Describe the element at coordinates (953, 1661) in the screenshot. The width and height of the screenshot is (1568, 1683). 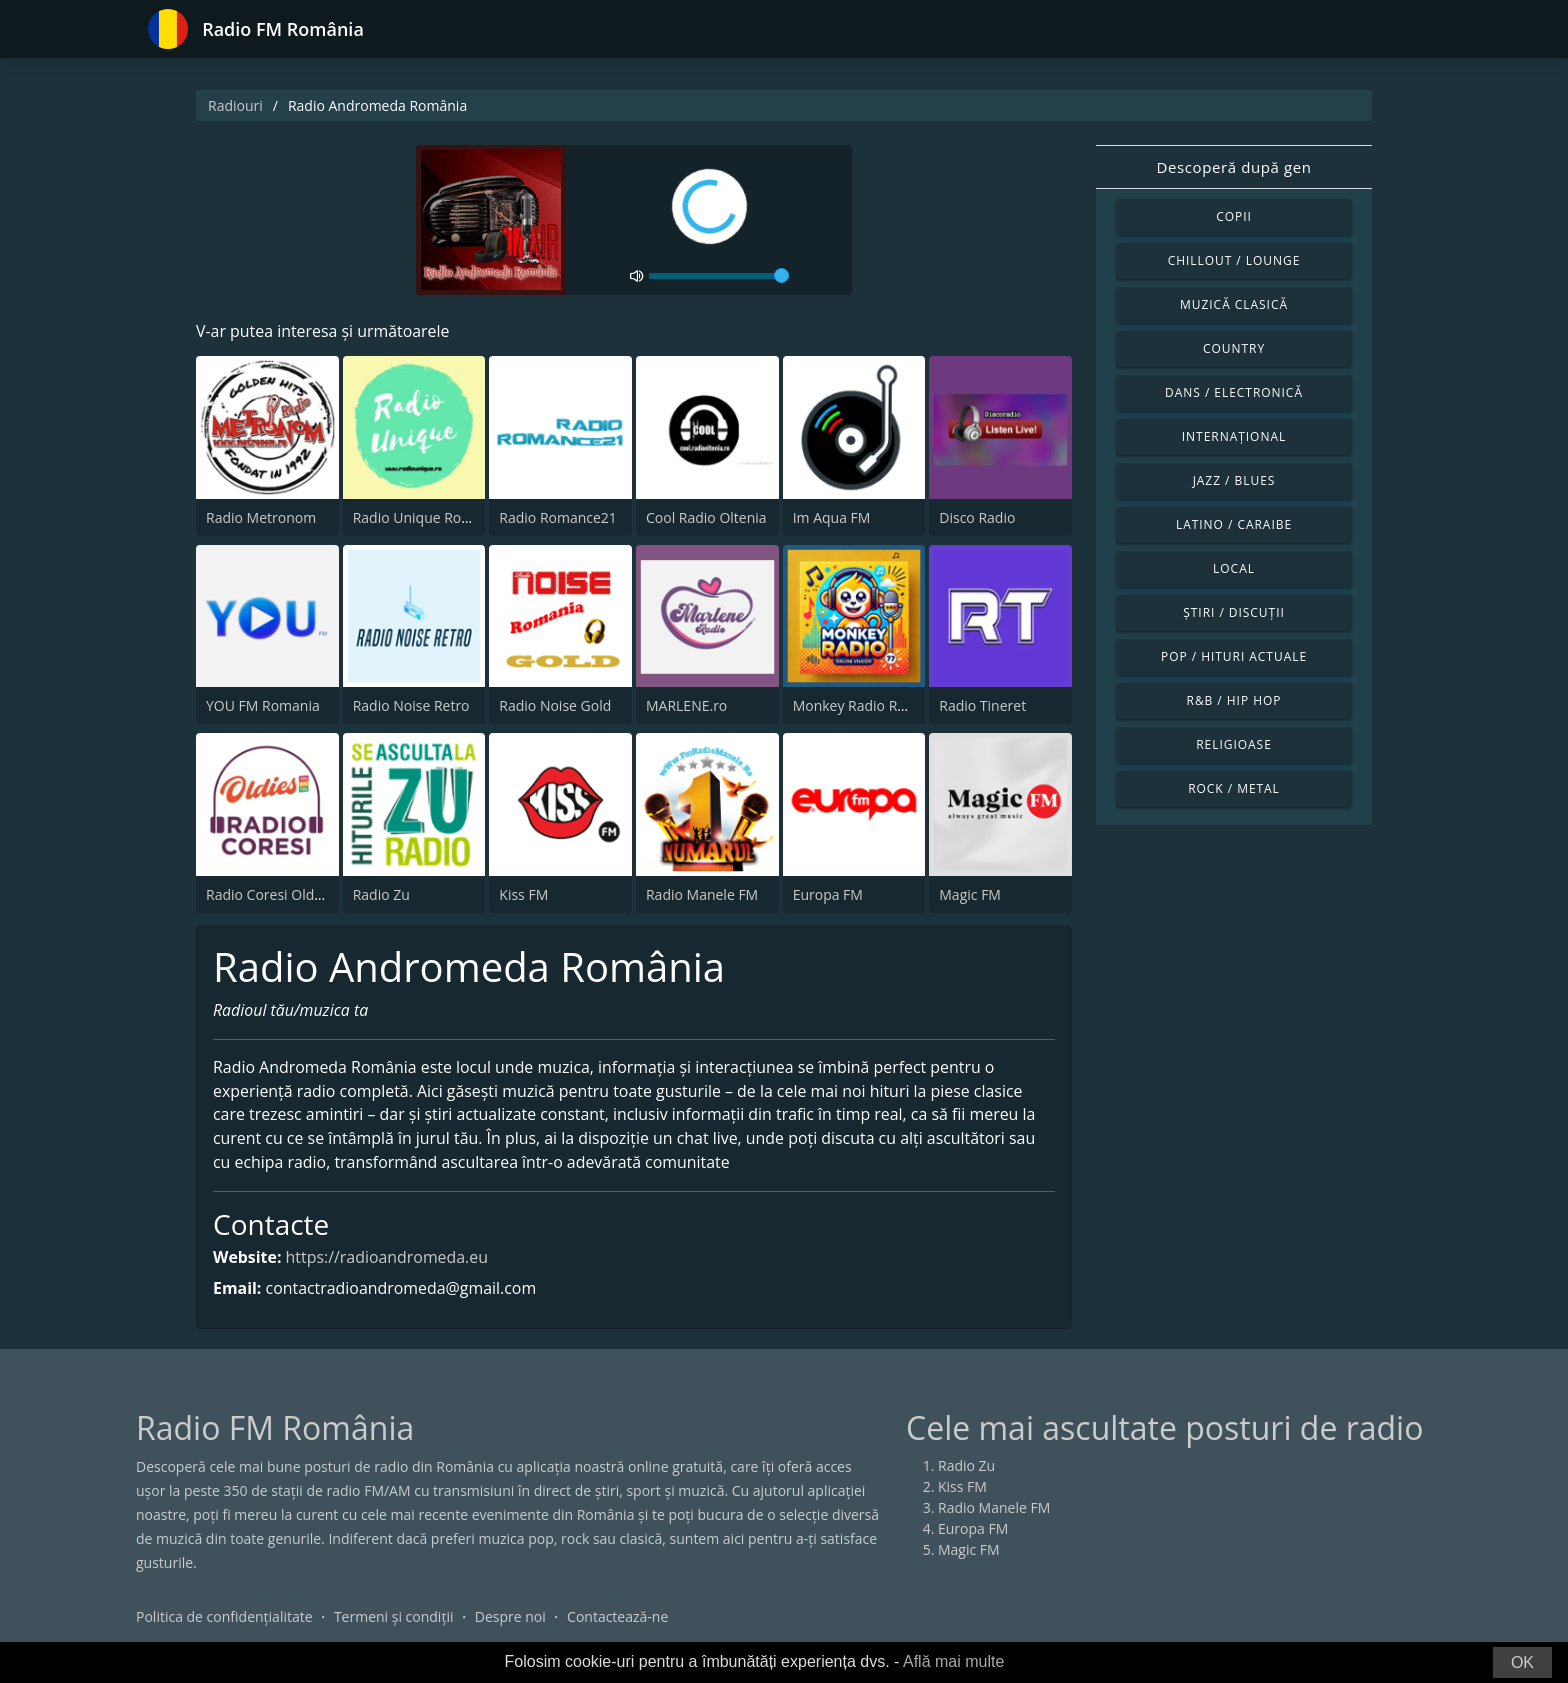
I see `Află mai multe` at that location.